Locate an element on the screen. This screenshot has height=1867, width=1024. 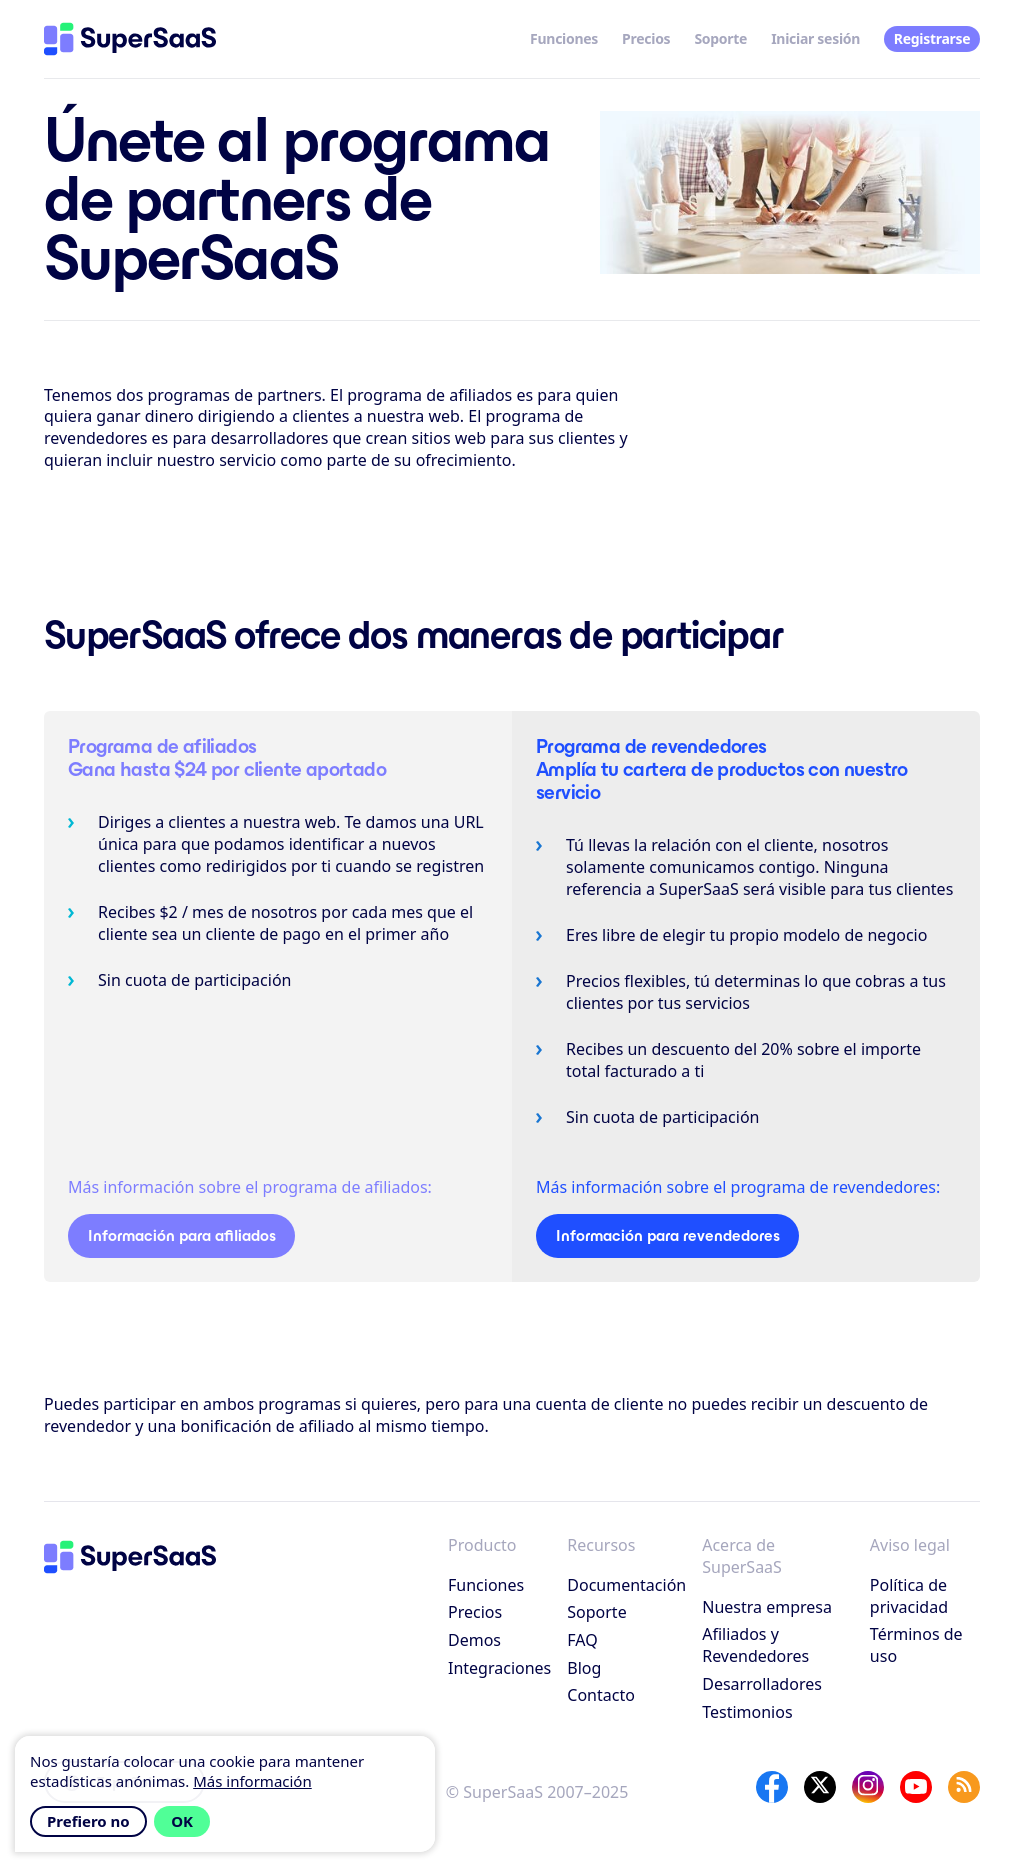
Términos de uso is located at coordinates (916, 1645).